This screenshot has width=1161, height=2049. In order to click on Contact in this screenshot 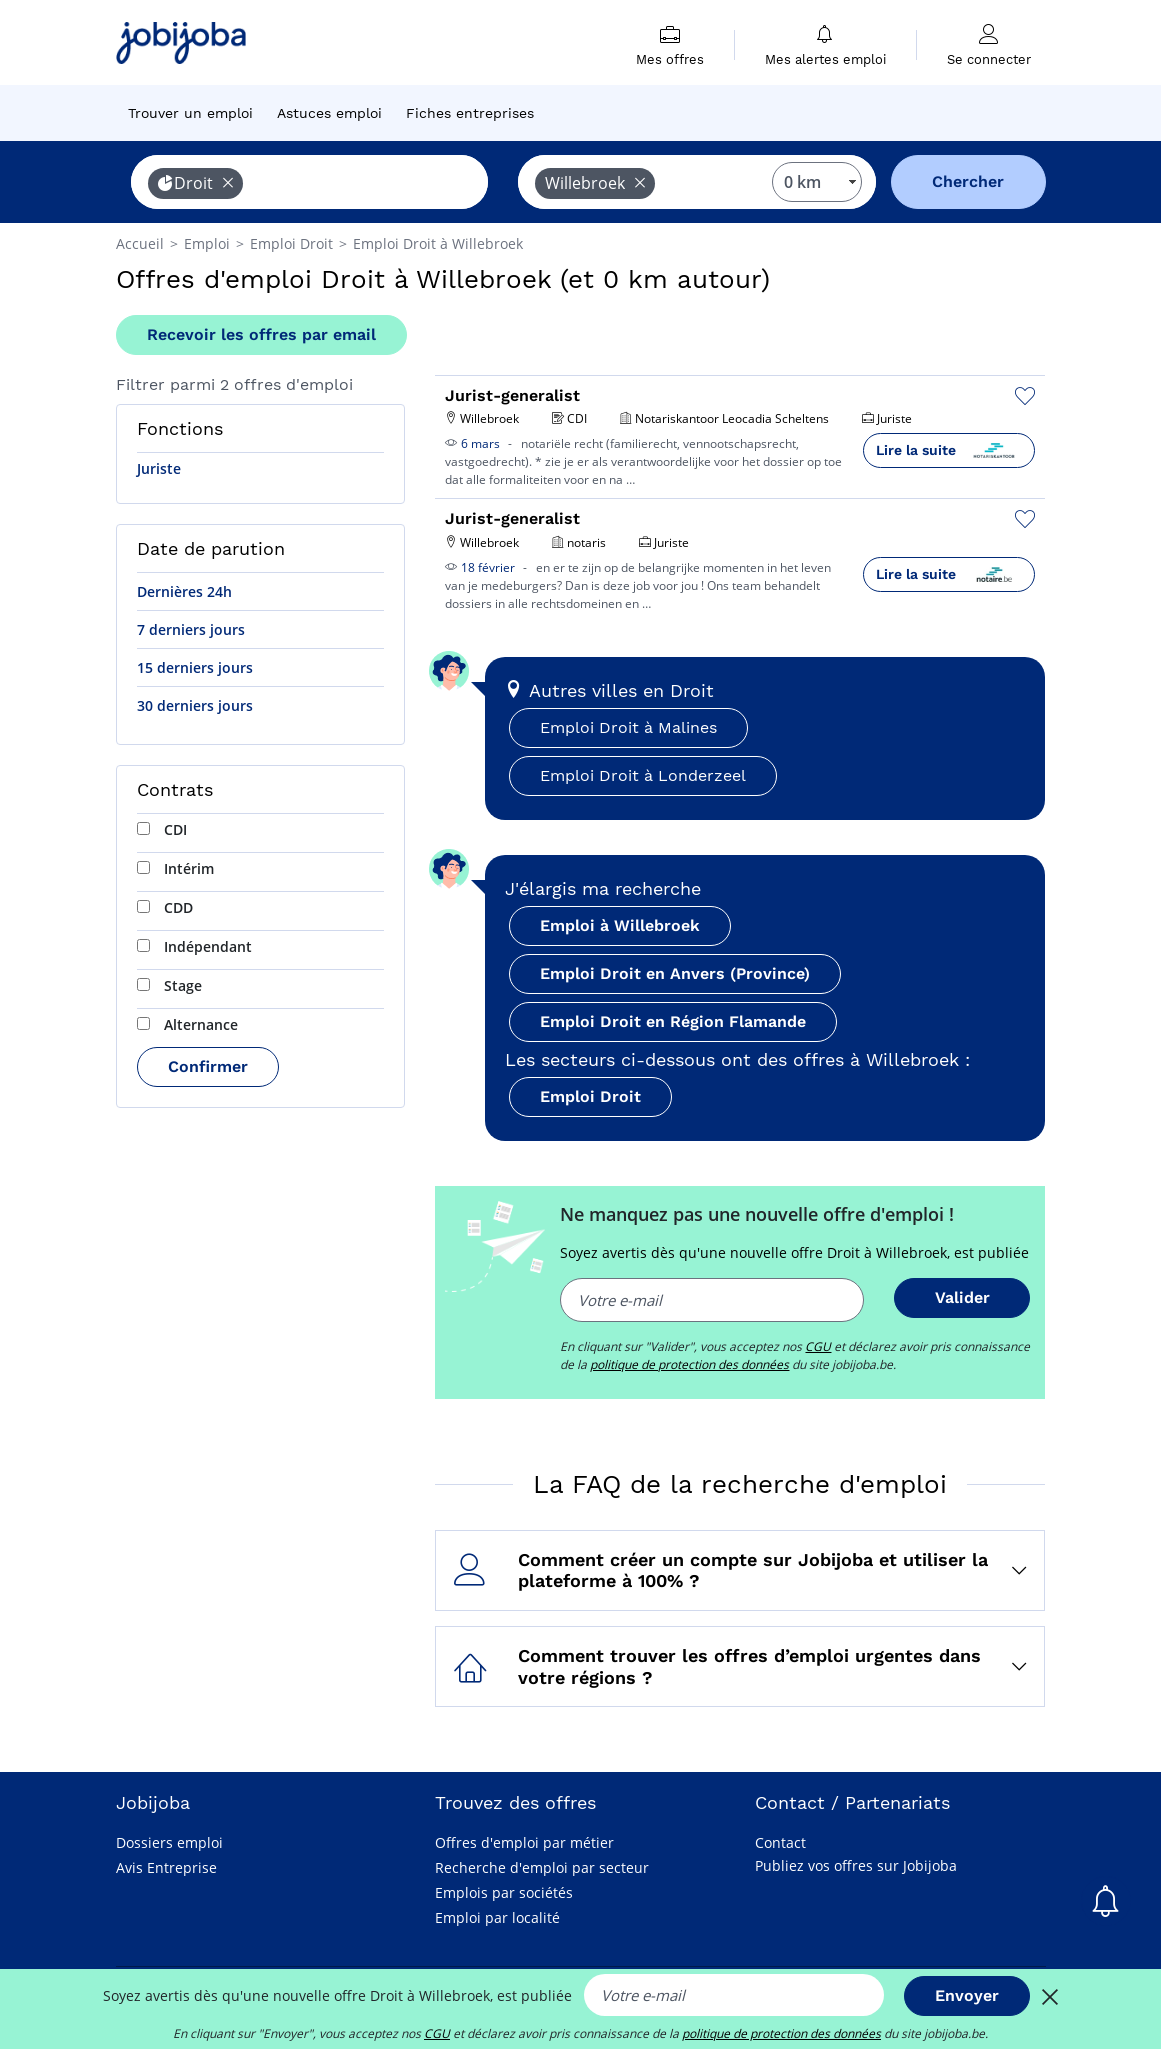, I will do `click(780, 1842)`.